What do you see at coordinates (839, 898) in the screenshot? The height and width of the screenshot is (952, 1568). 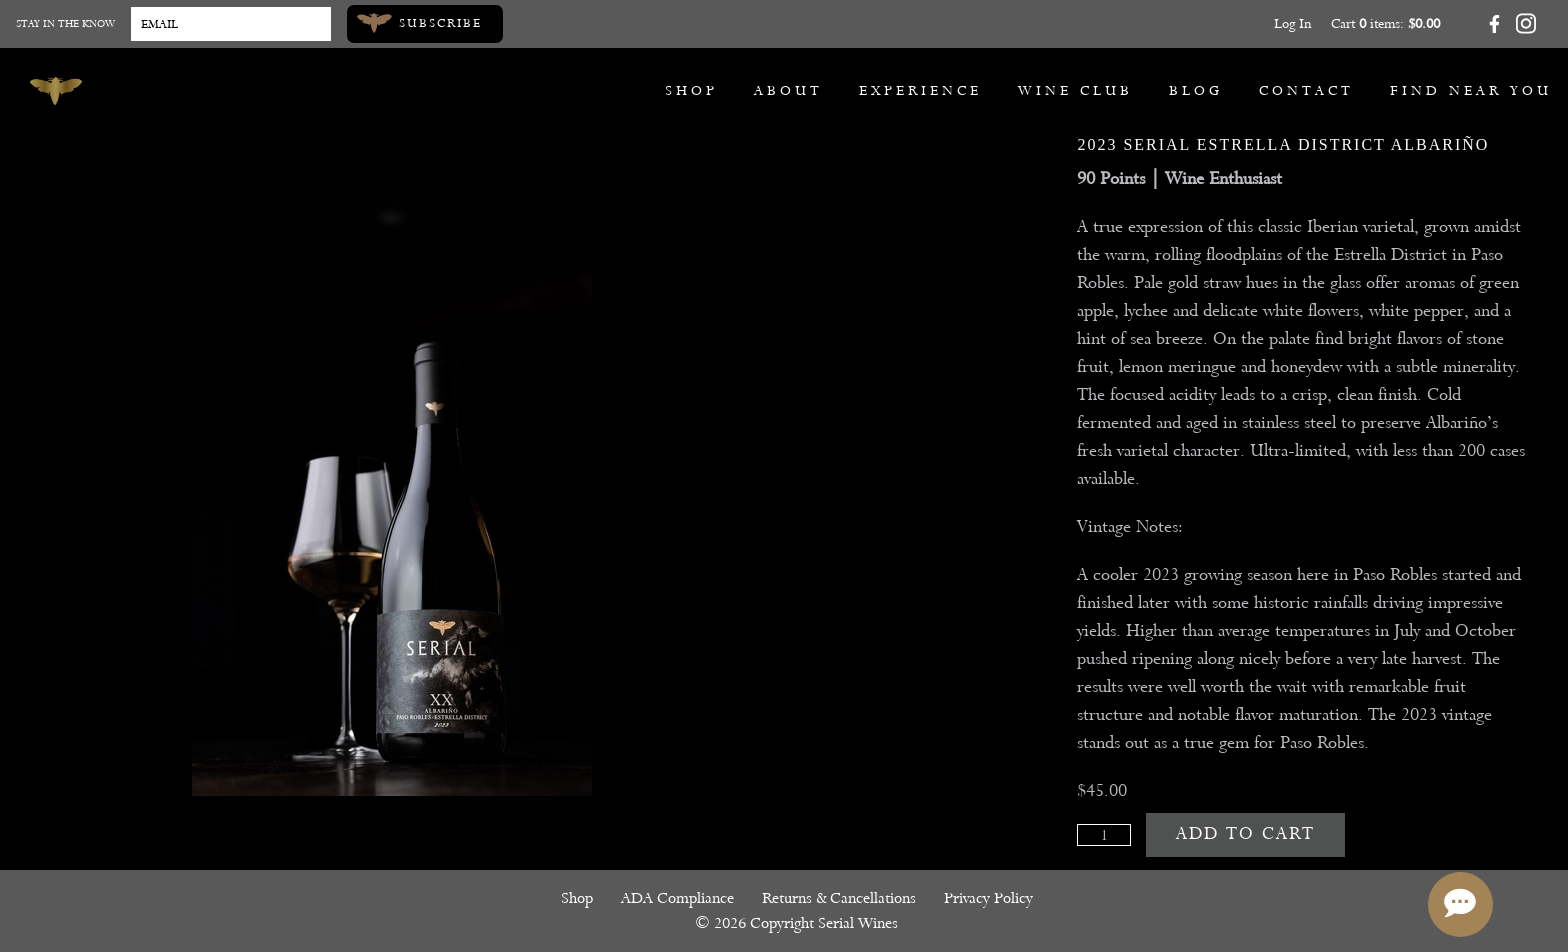 I see `Returns & Cancellations` at bounding box center [839, 898].